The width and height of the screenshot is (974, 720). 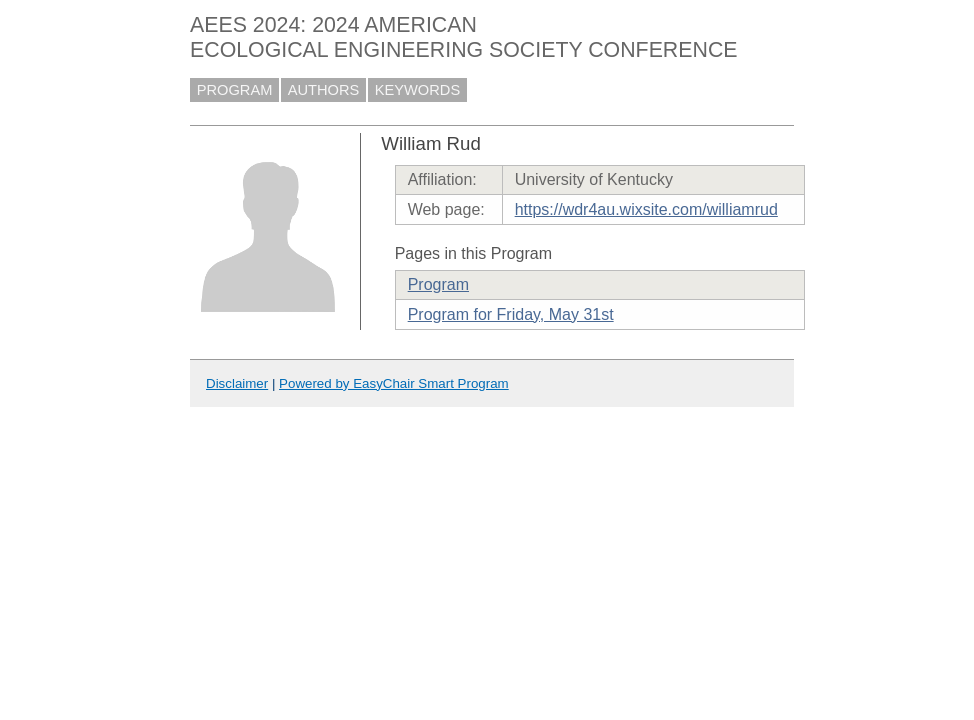 What do you see at coordinates (438, 284) in the screenshot?
I see `Program` at bounding box center [438, 284].